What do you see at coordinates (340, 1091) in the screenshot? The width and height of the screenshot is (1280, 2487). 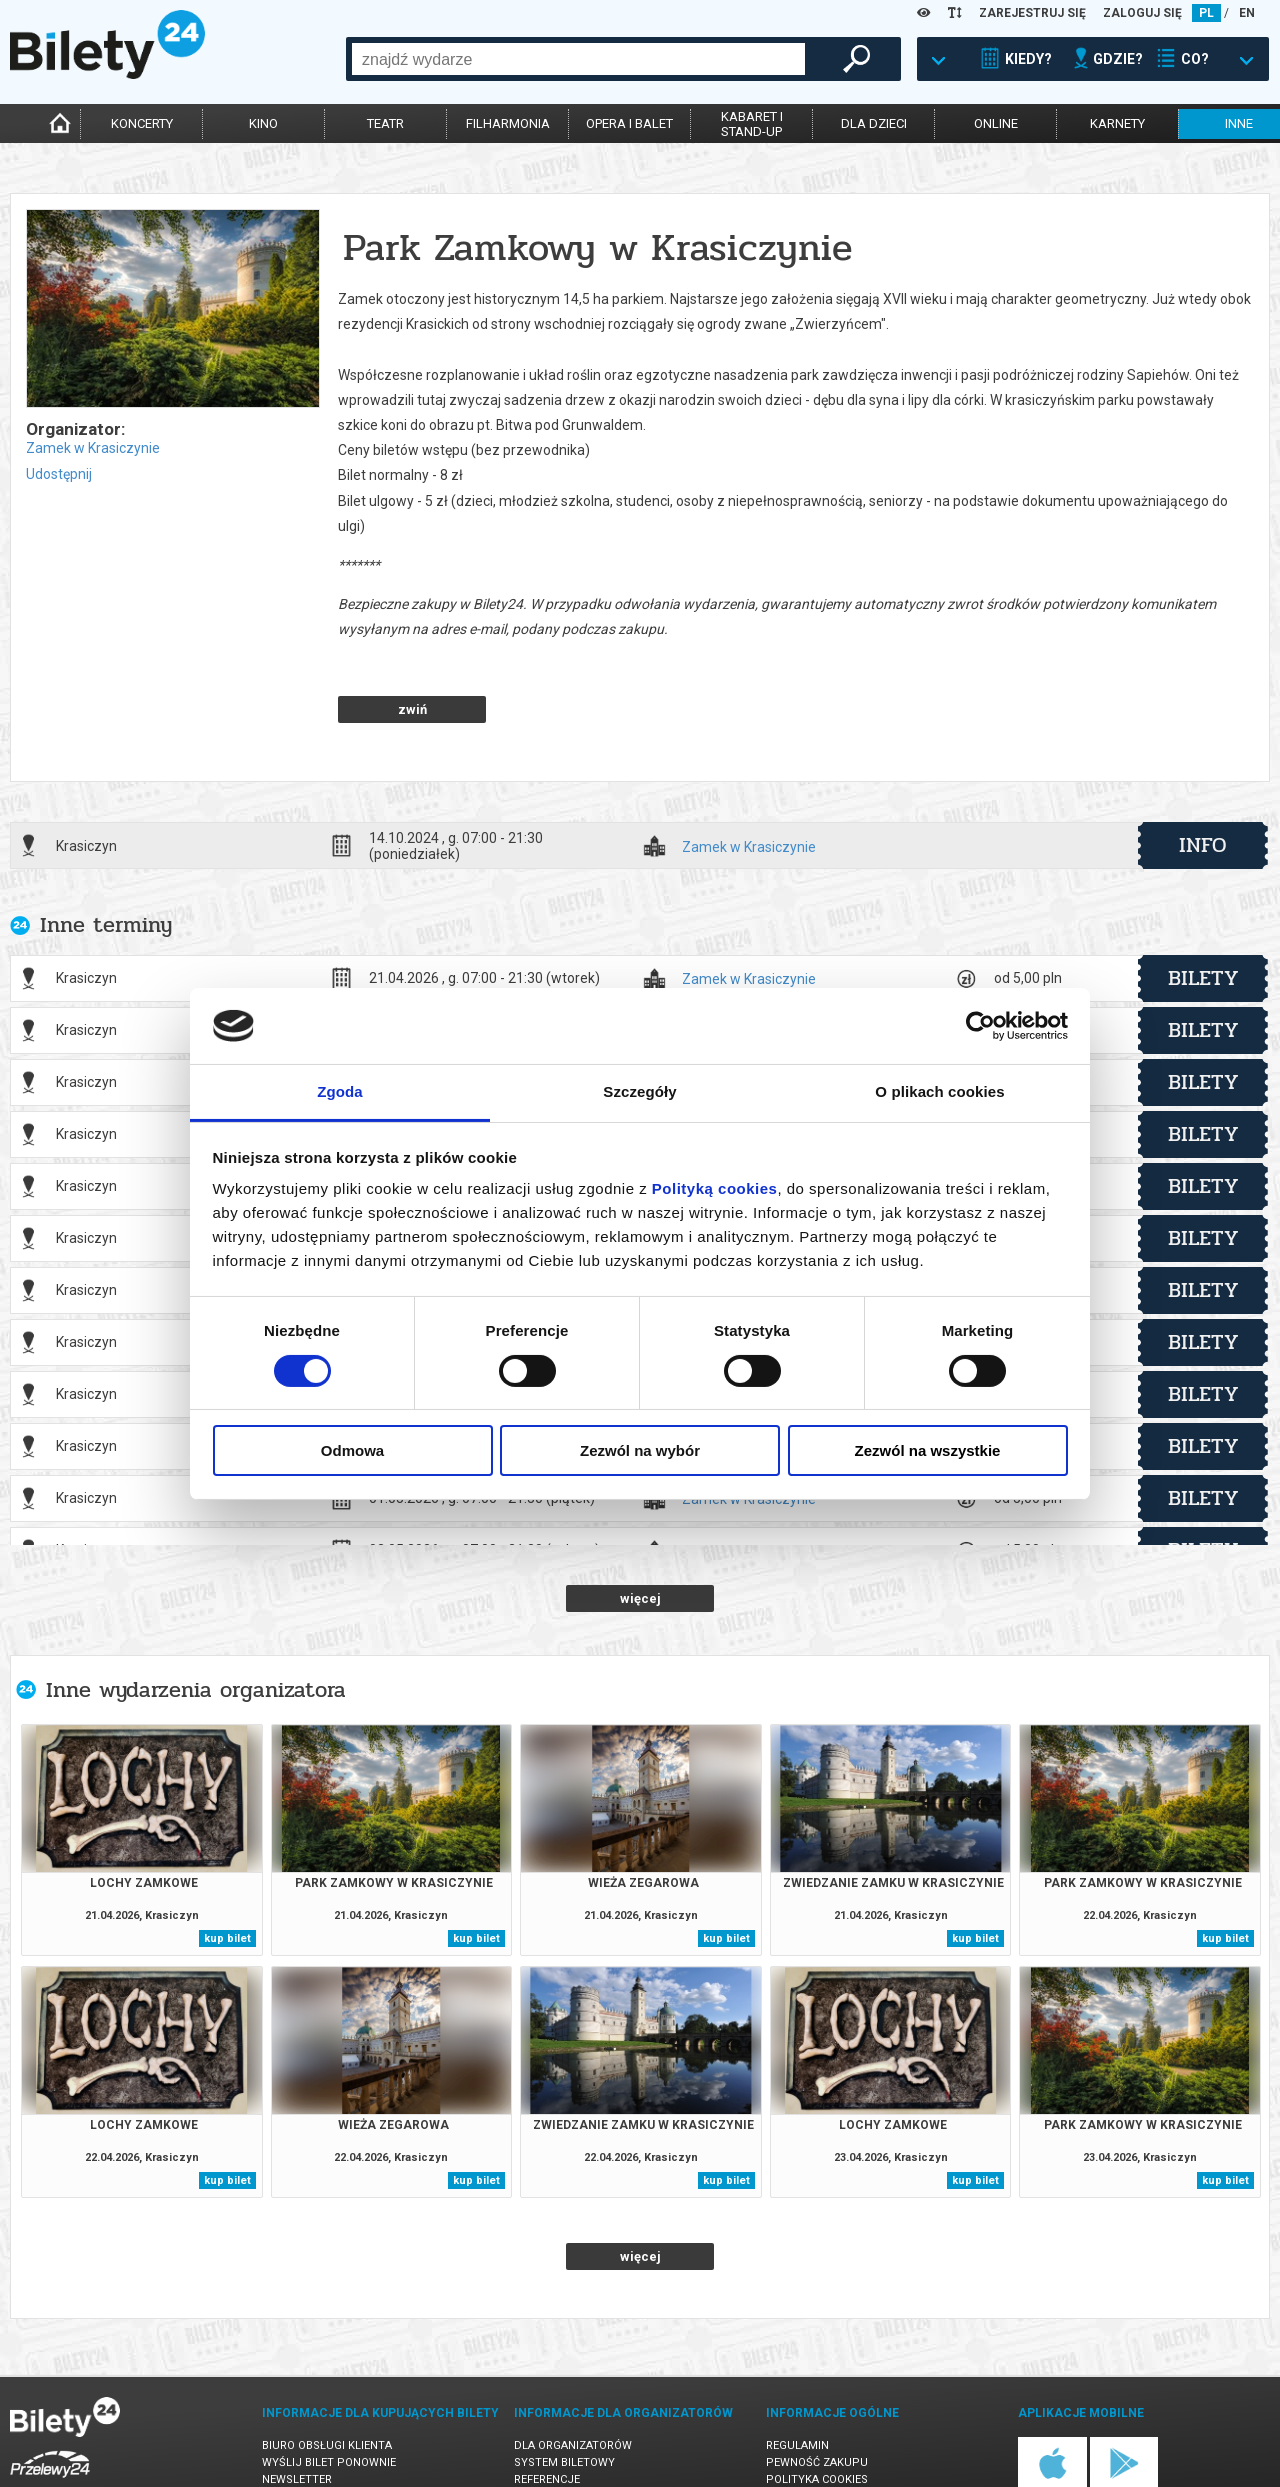 I see `Zgoda [tab]` at bounding box center [340, 1091].